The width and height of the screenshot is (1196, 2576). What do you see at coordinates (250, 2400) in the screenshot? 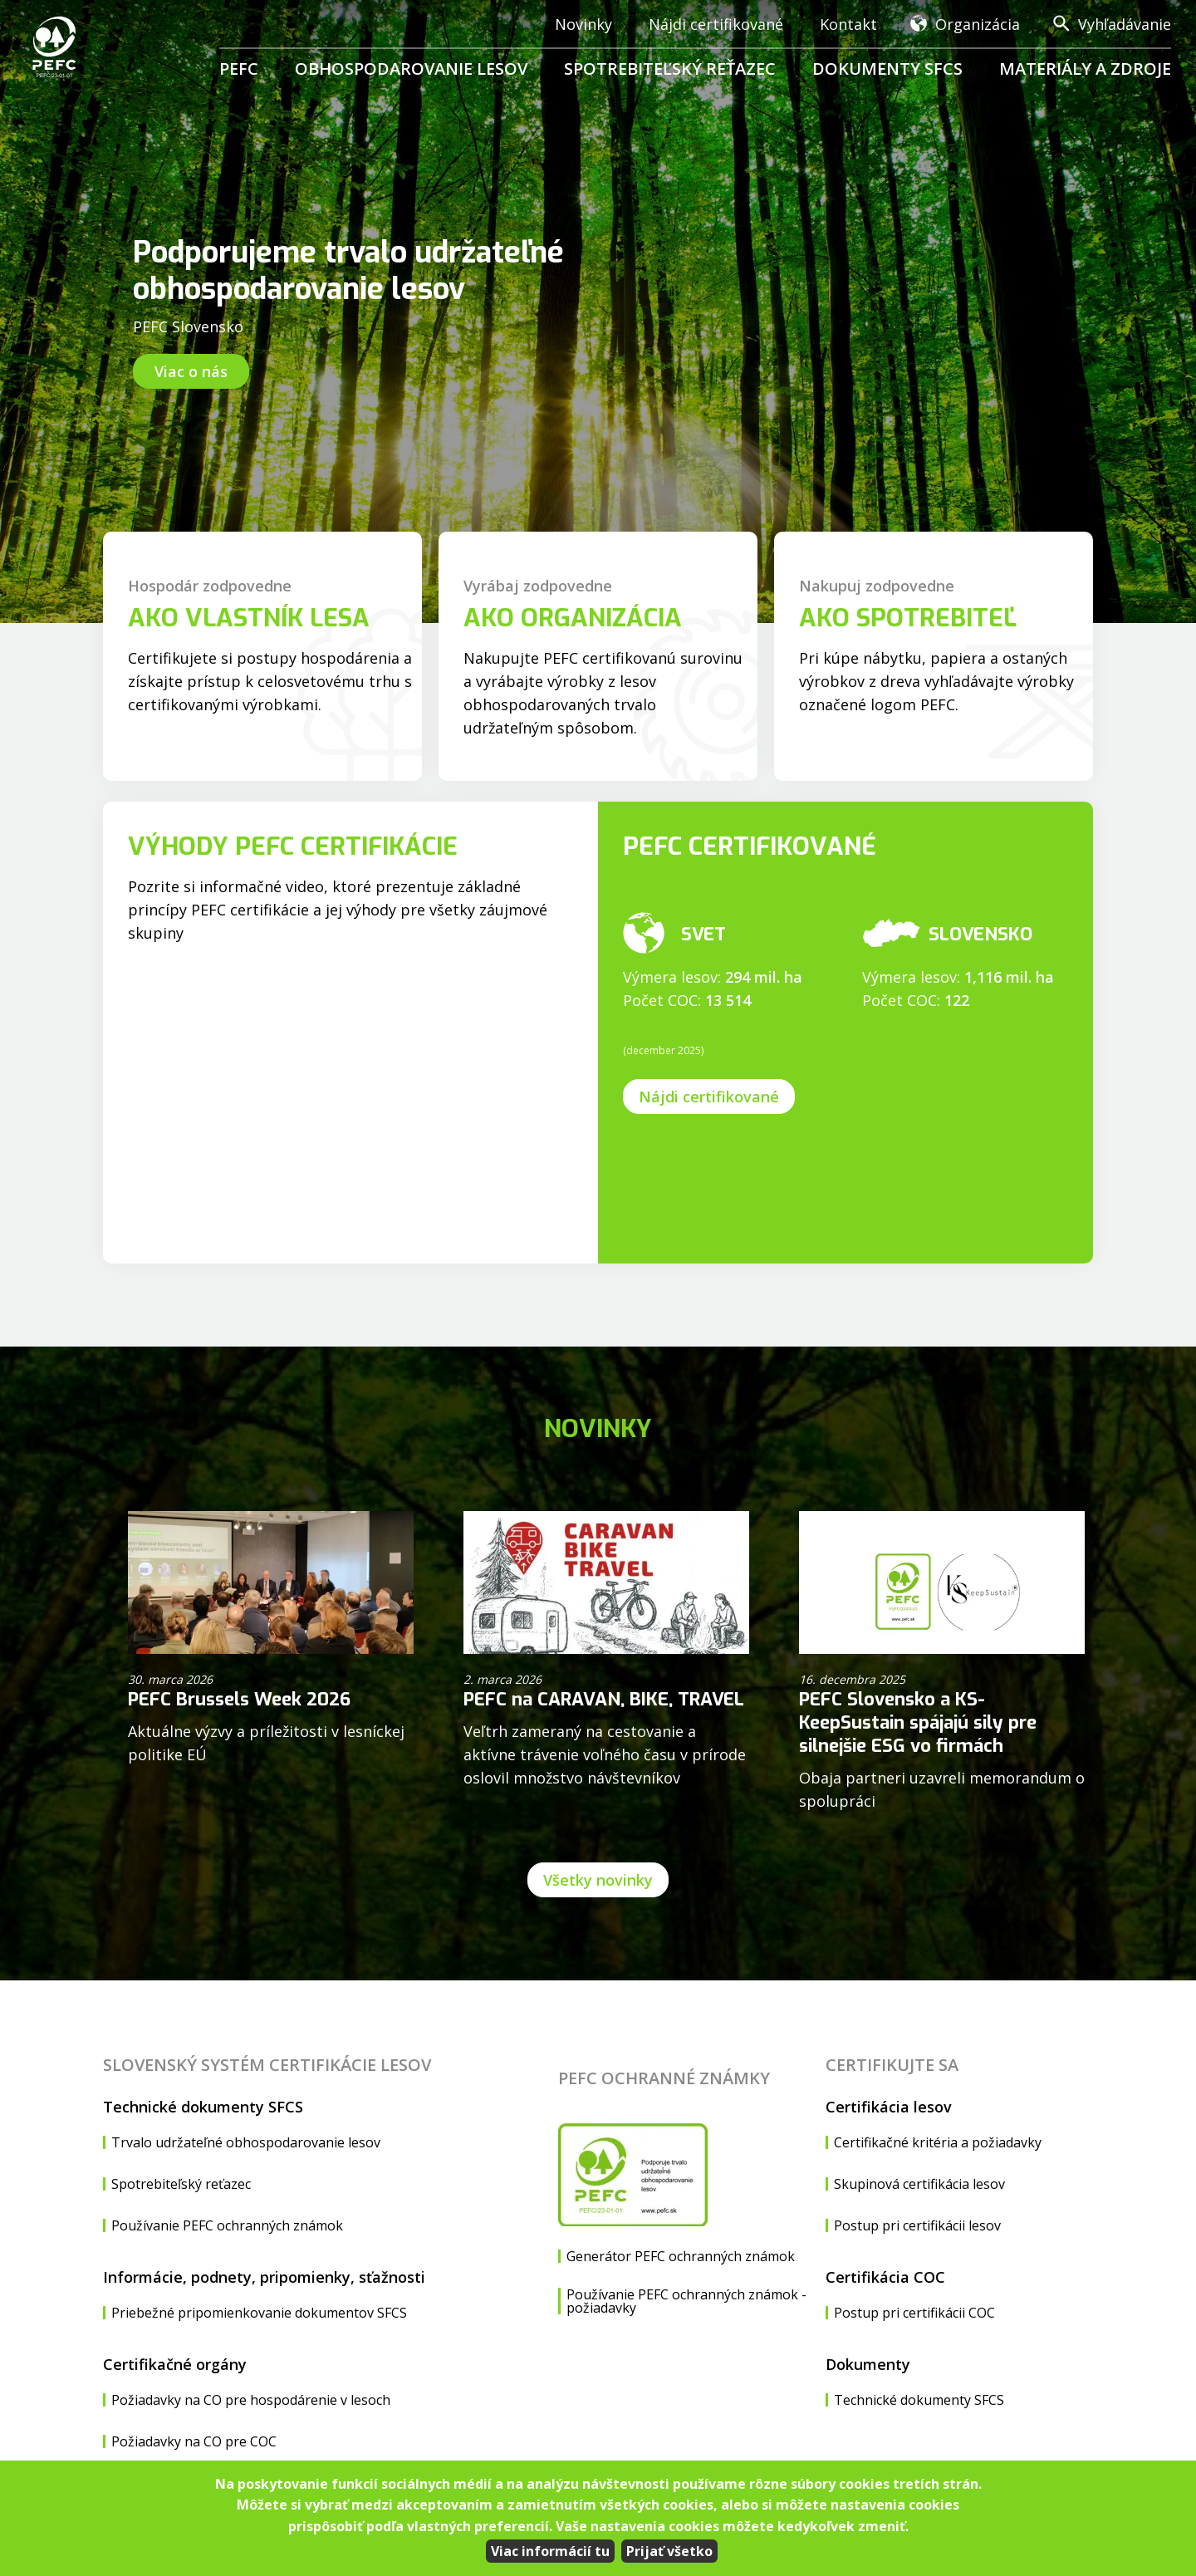
I see `Požiadavky na CO pre hospodárenie v lesoch` at bounding box center [250, 2400].